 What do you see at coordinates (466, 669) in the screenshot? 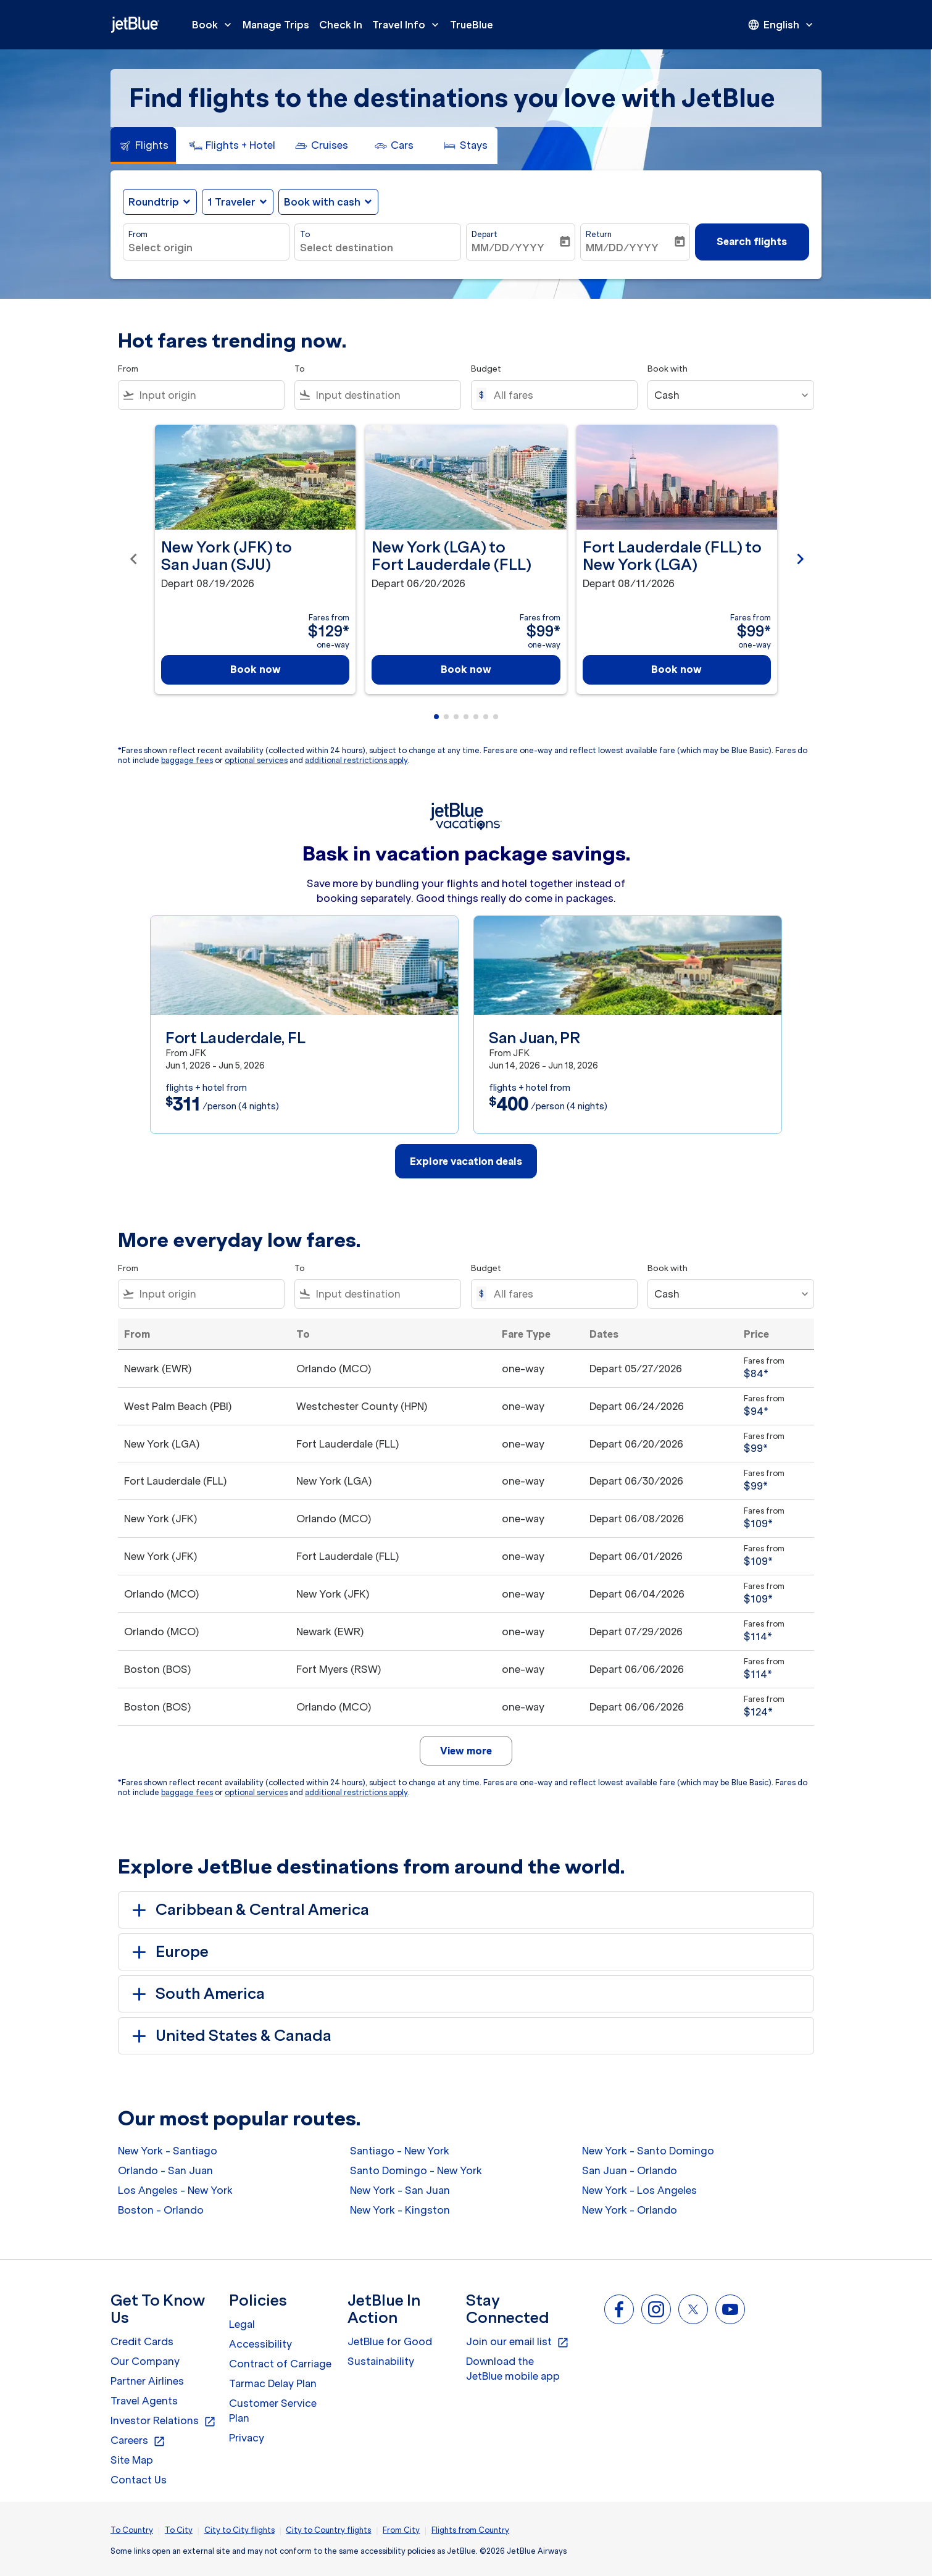
I see `Book now [Book now New York LGA to Fort Lauderdale FLL Depart 06/20/2026 Fares from $99 one-way]` at bounding box center [466, 669].